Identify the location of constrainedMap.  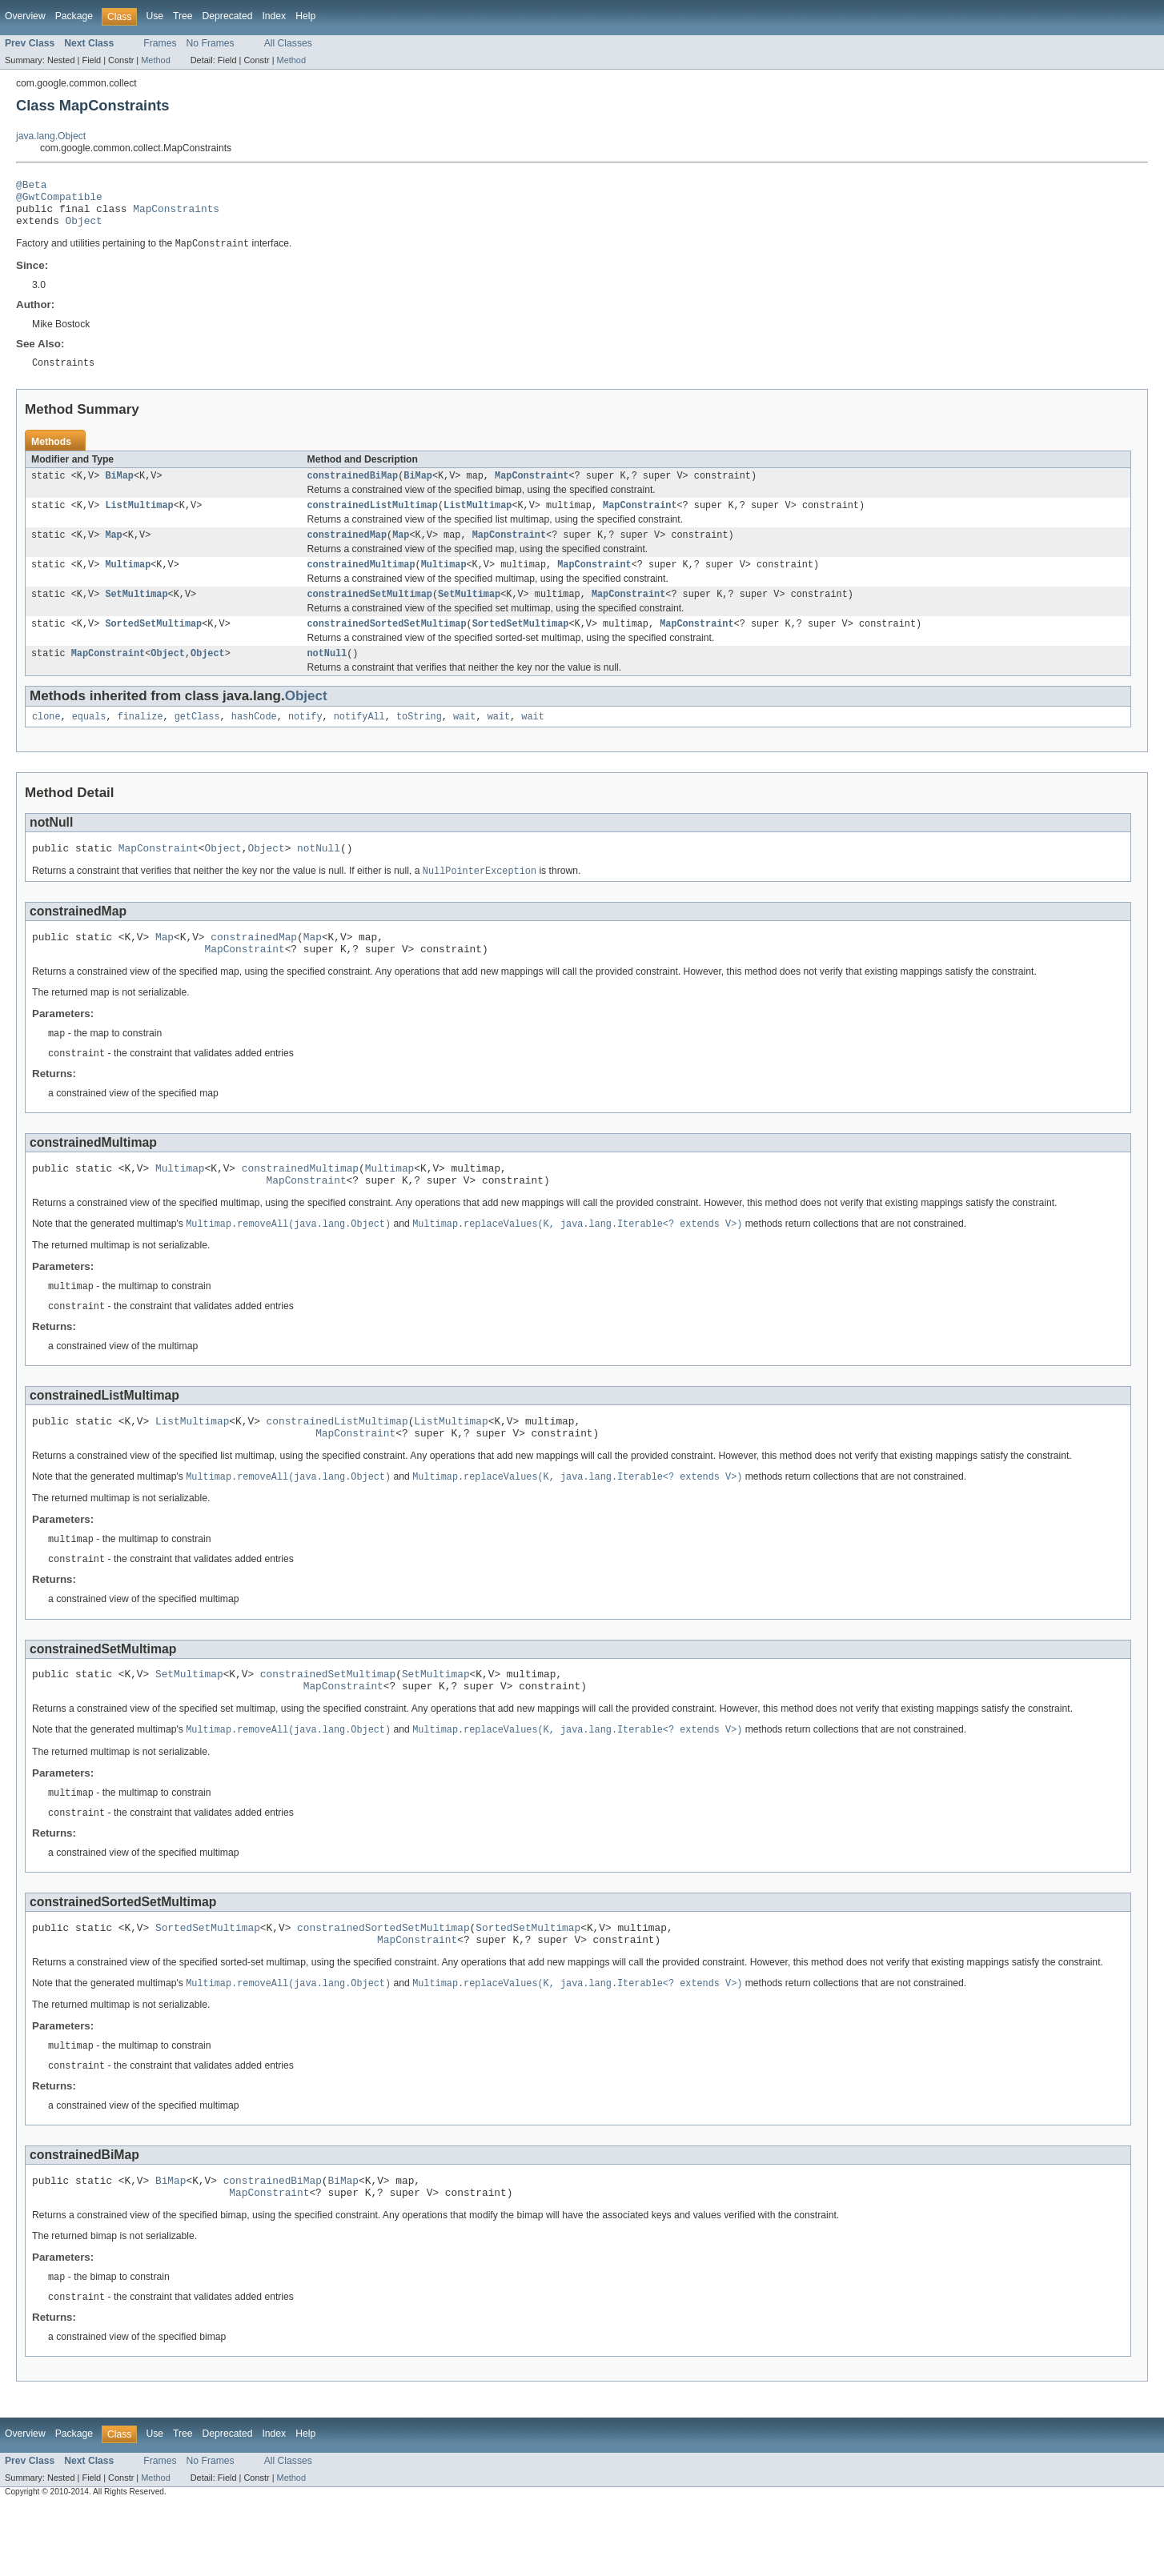
(347, 551).